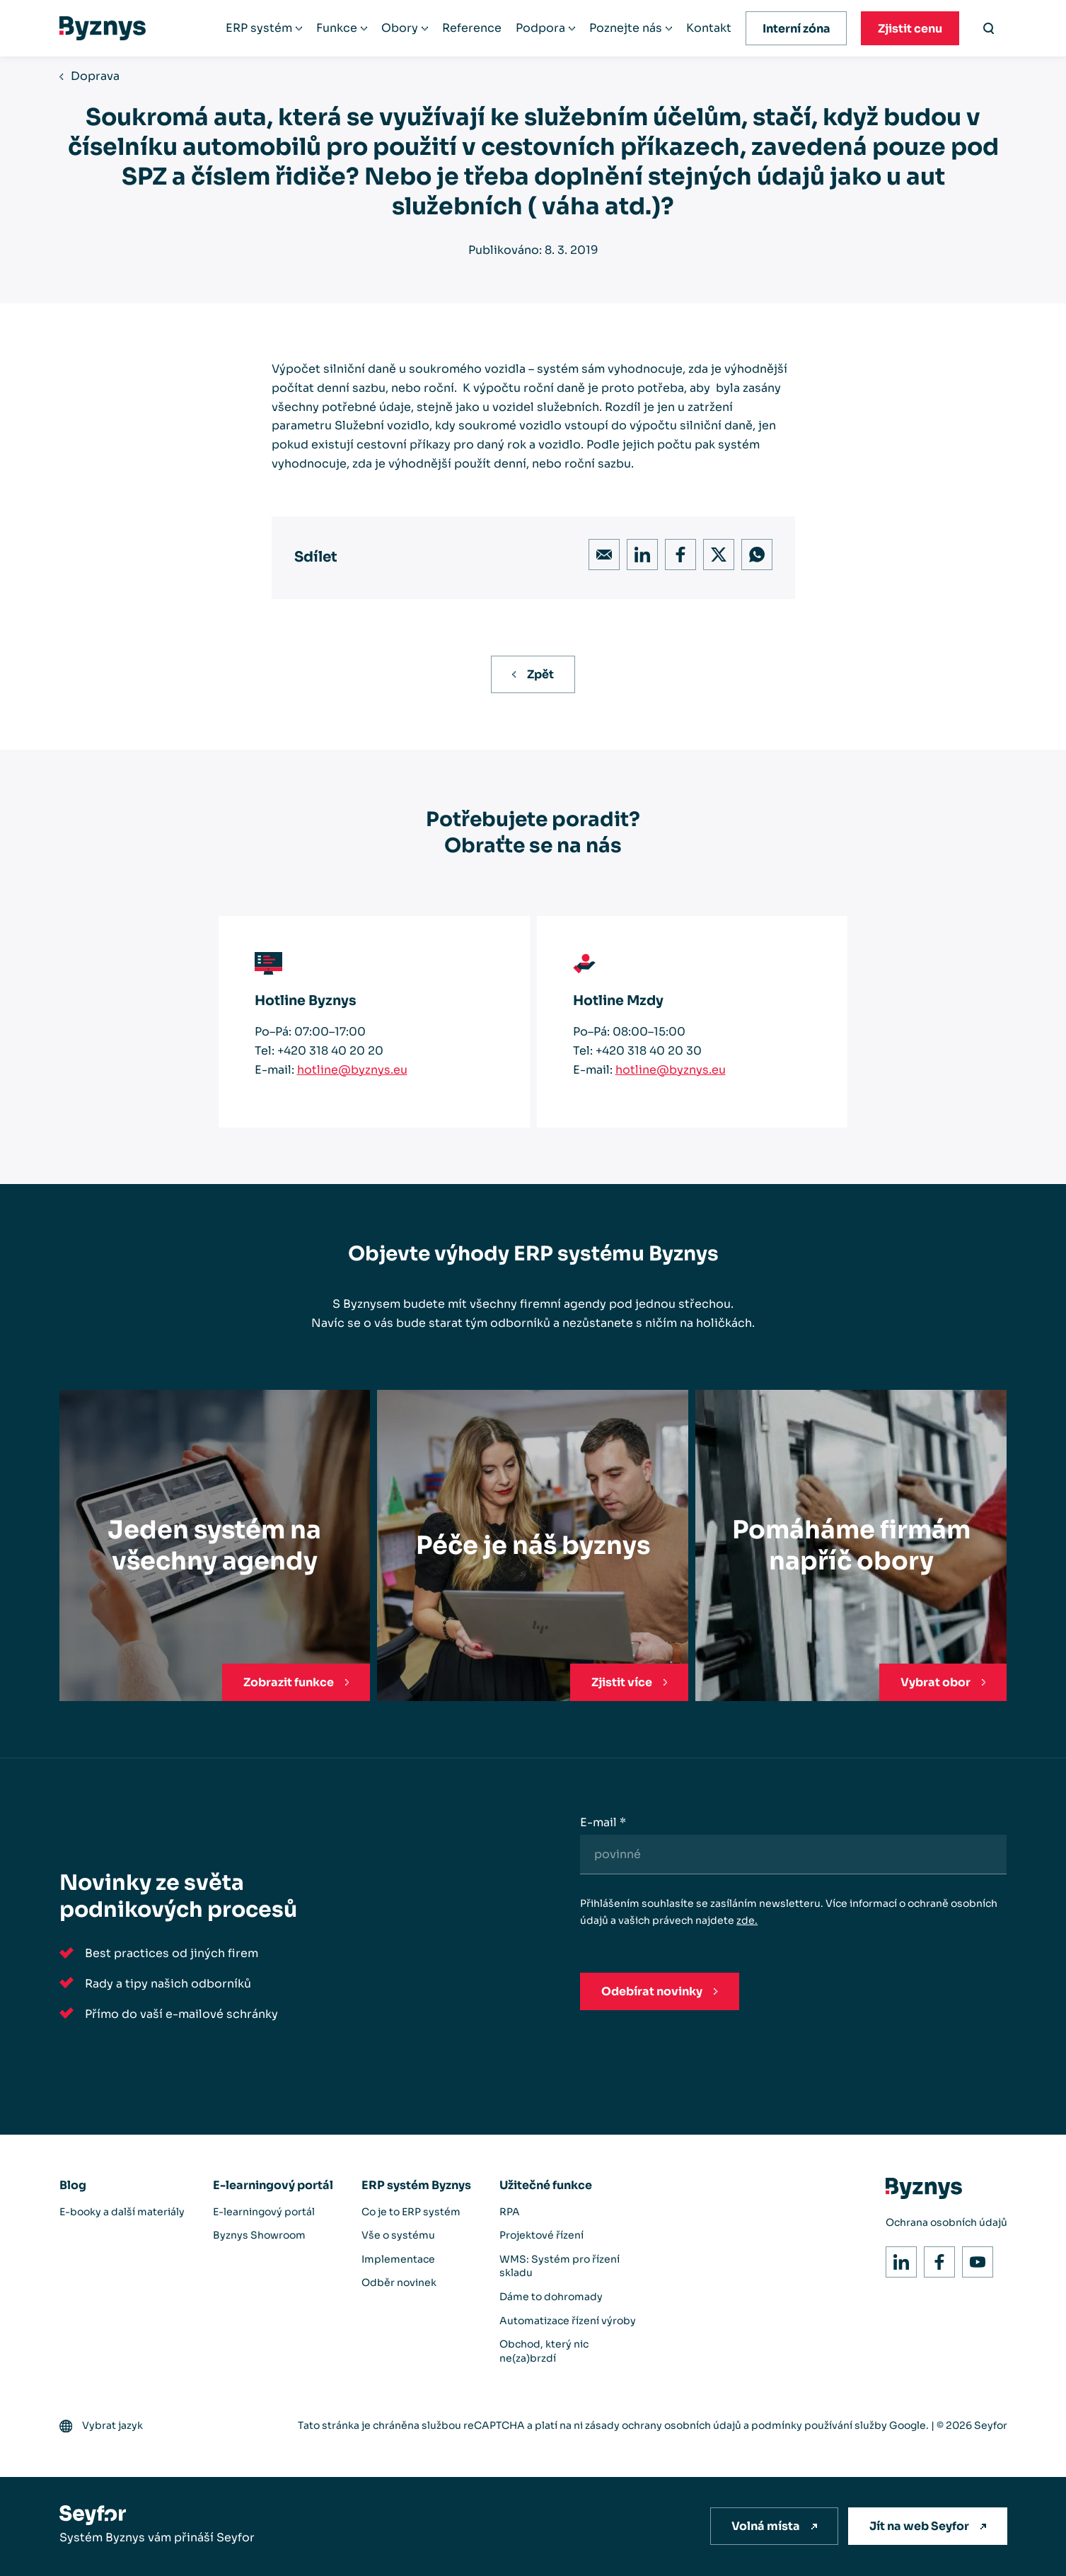 This screenshot has width=1066, height=2576. I want to click on Implementace, so click(398, 2259).